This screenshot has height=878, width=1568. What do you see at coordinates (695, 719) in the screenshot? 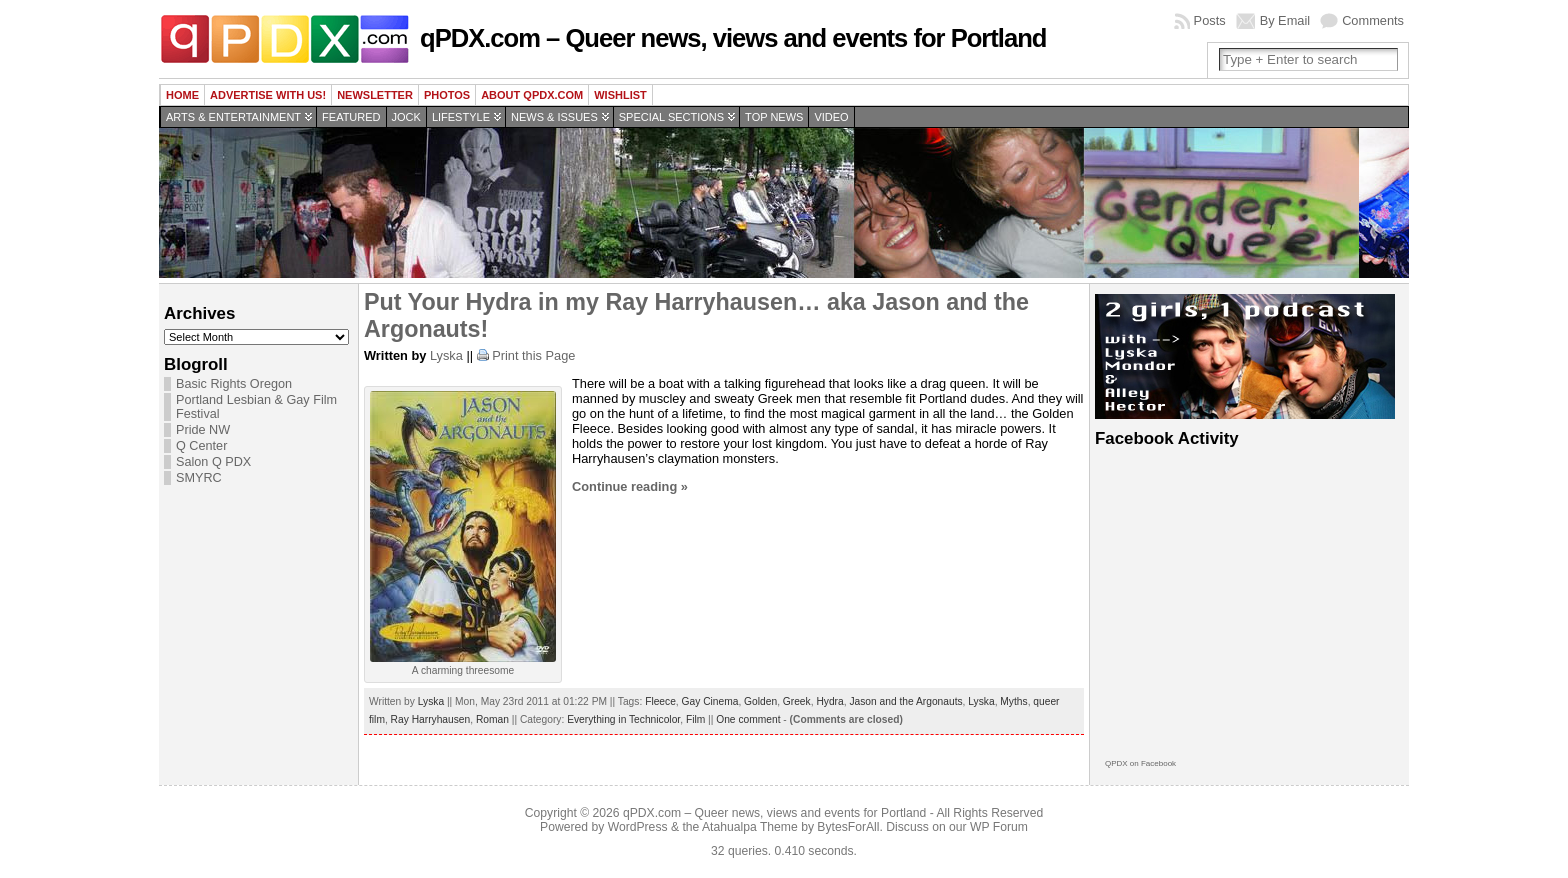
I see `Film` at bounding box center [695, 719].